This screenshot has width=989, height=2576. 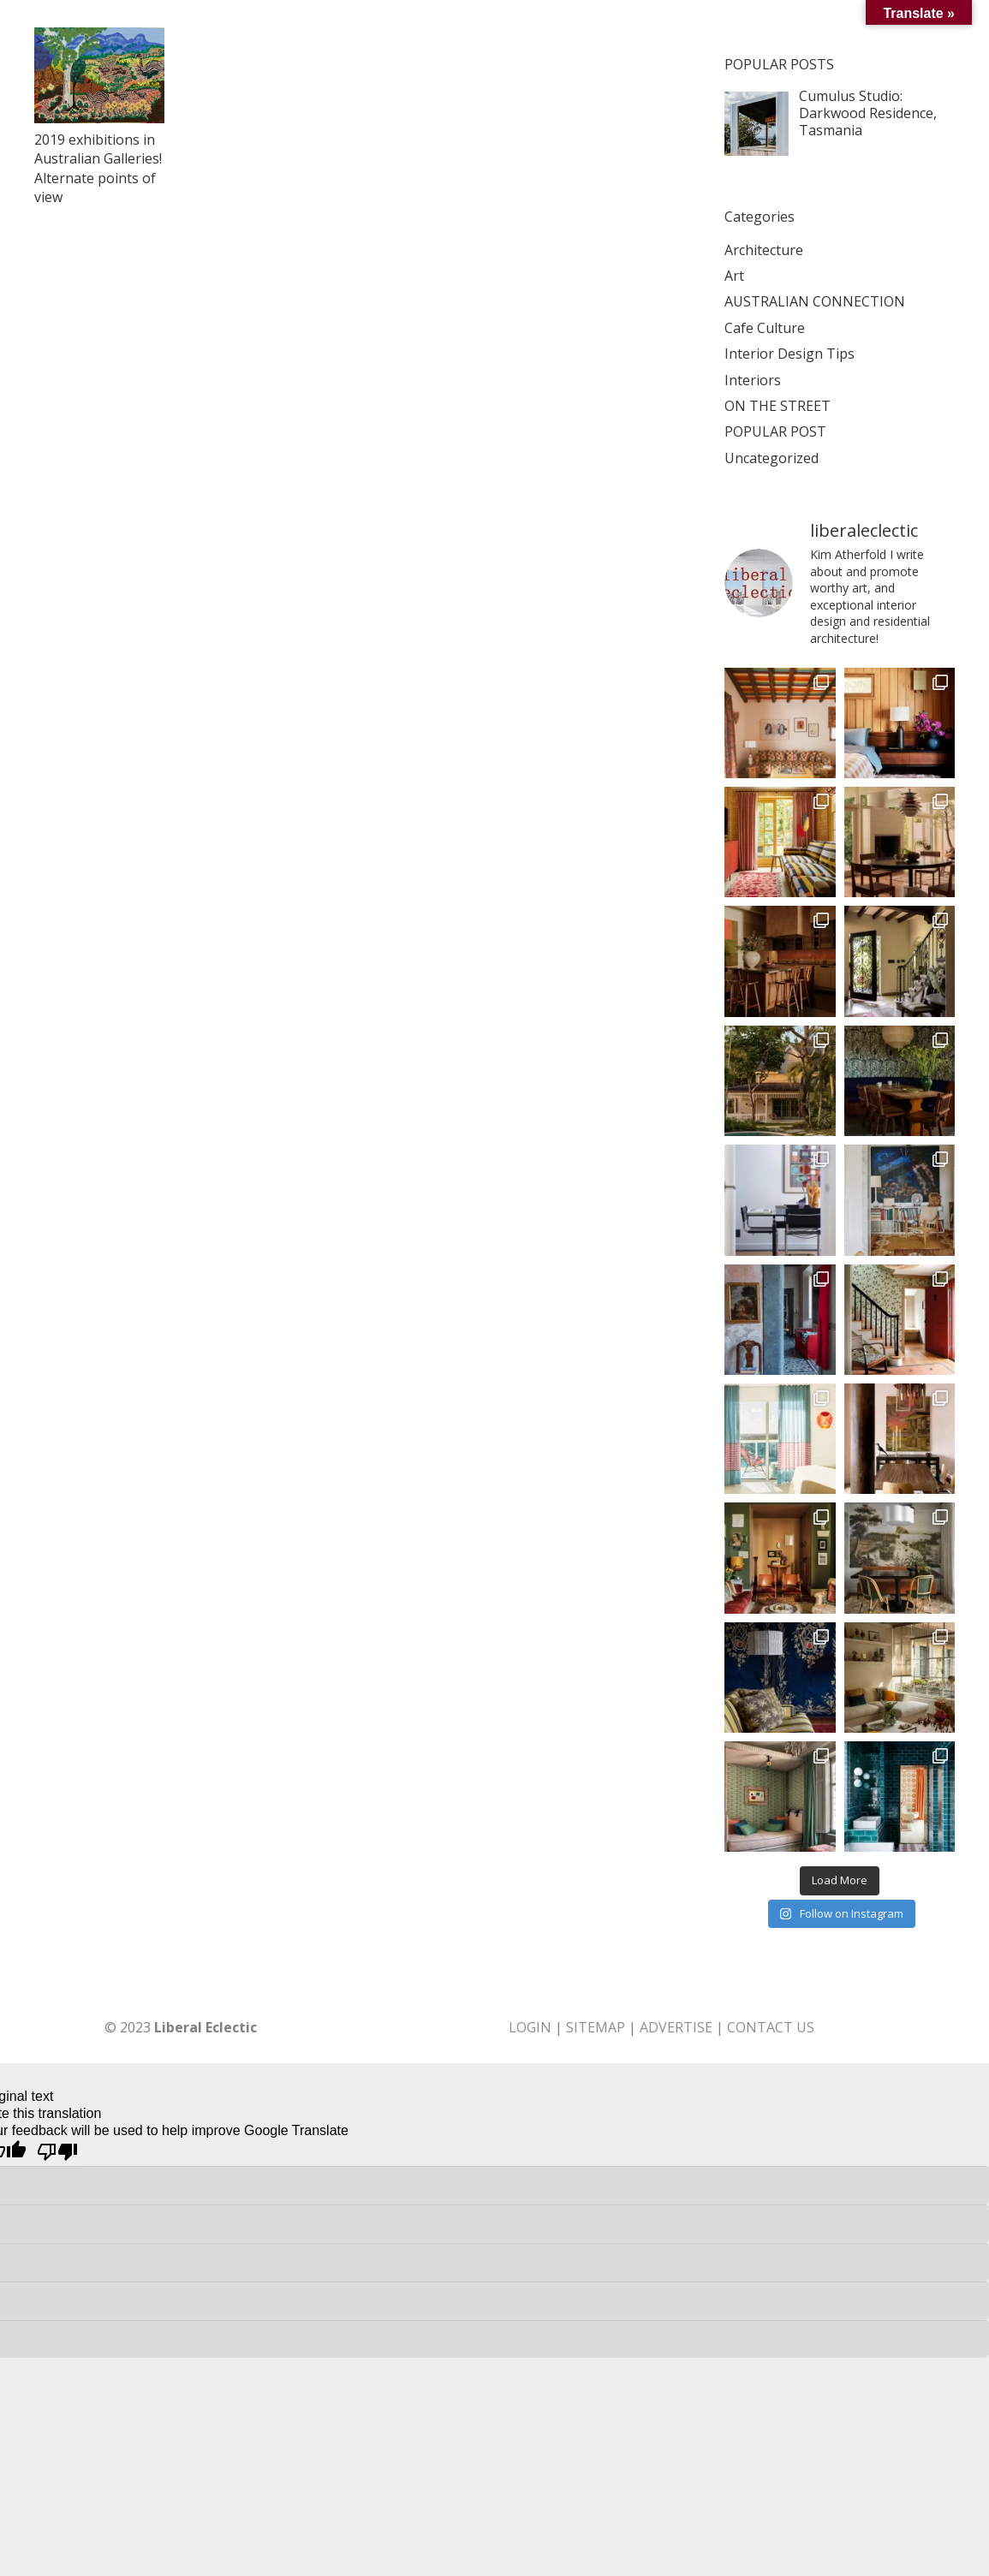 What do you see at coordinates (57, 2152) in the screenshot?
I see `[Poor translation]` at bounding box center [57, 2152].